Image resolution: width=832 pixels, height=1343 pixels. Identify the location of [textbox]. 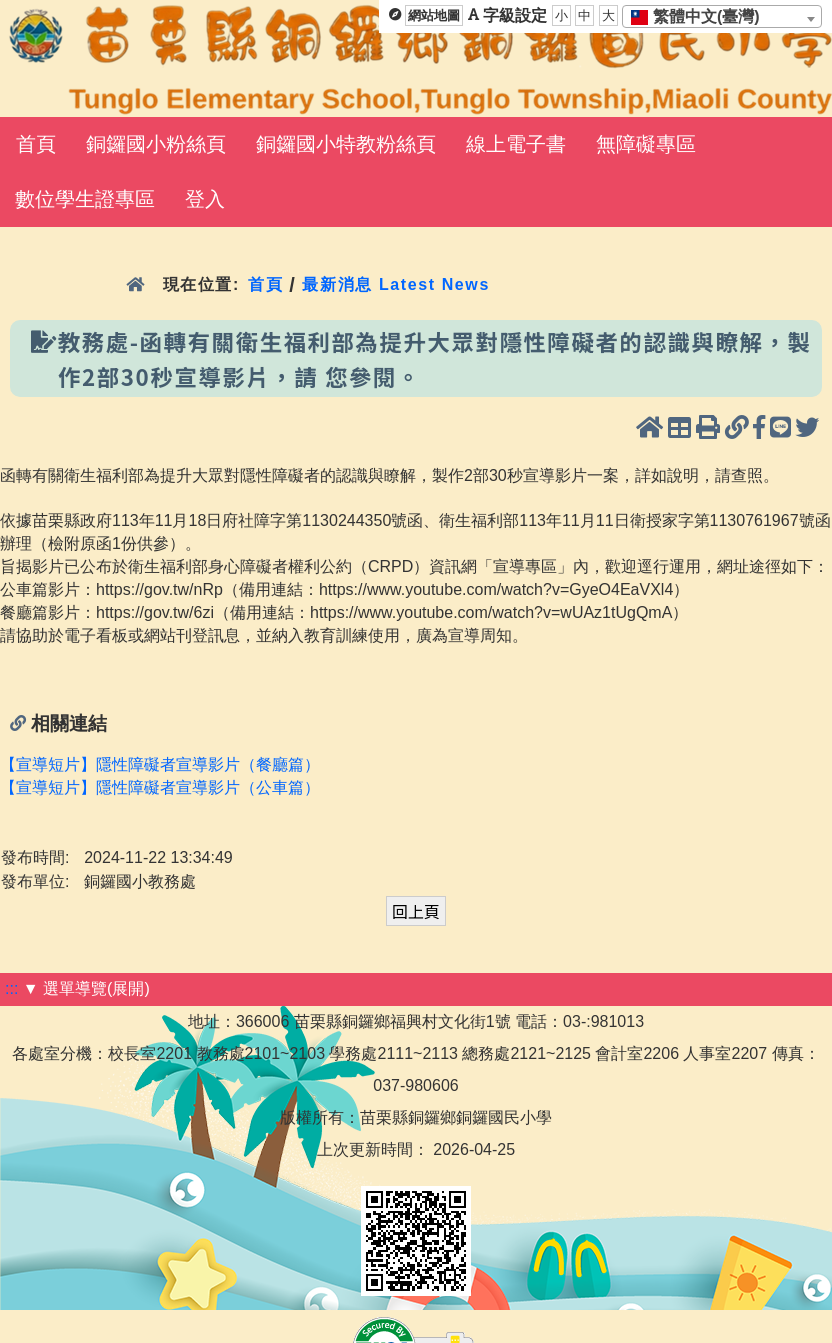
(701, 17).